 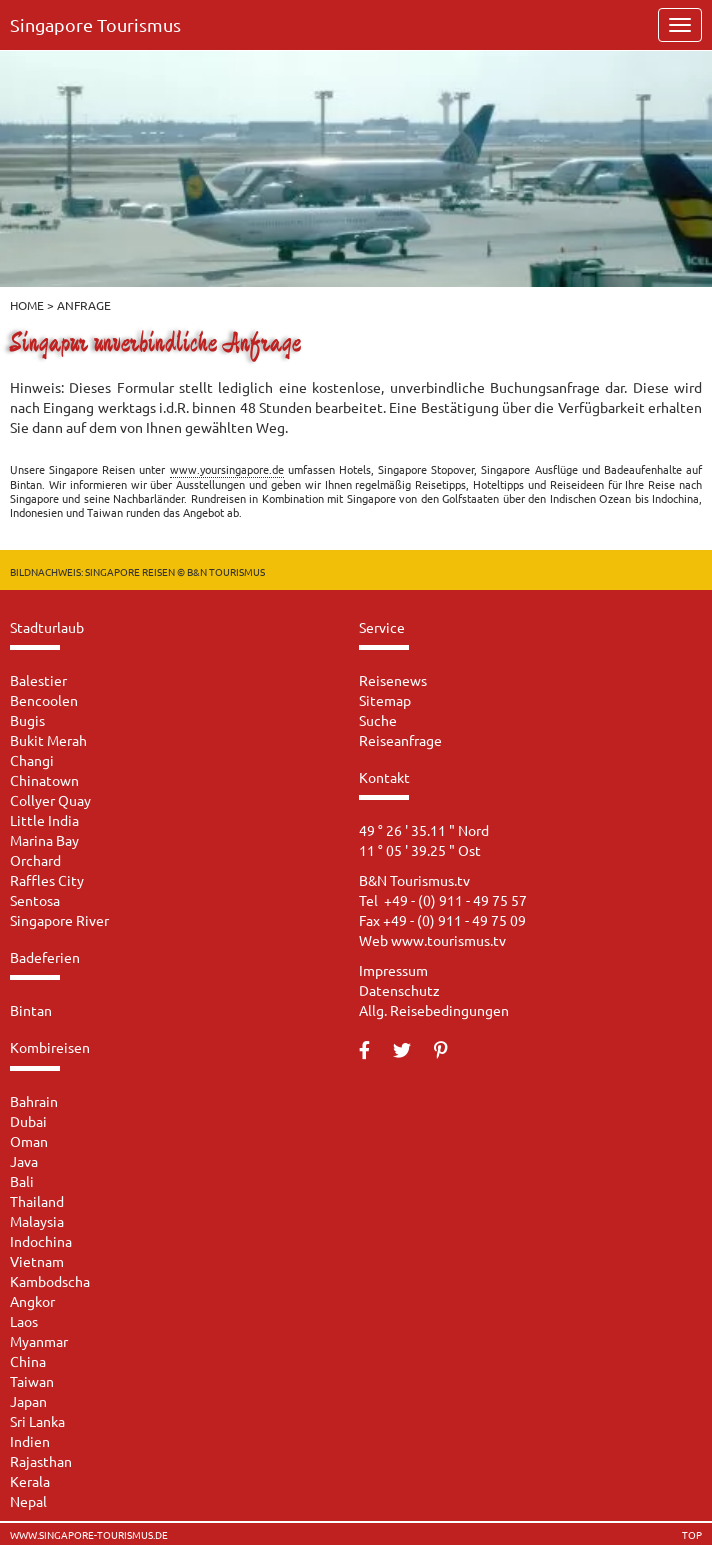 I want to click on Java, so click(x=24, y=1161).